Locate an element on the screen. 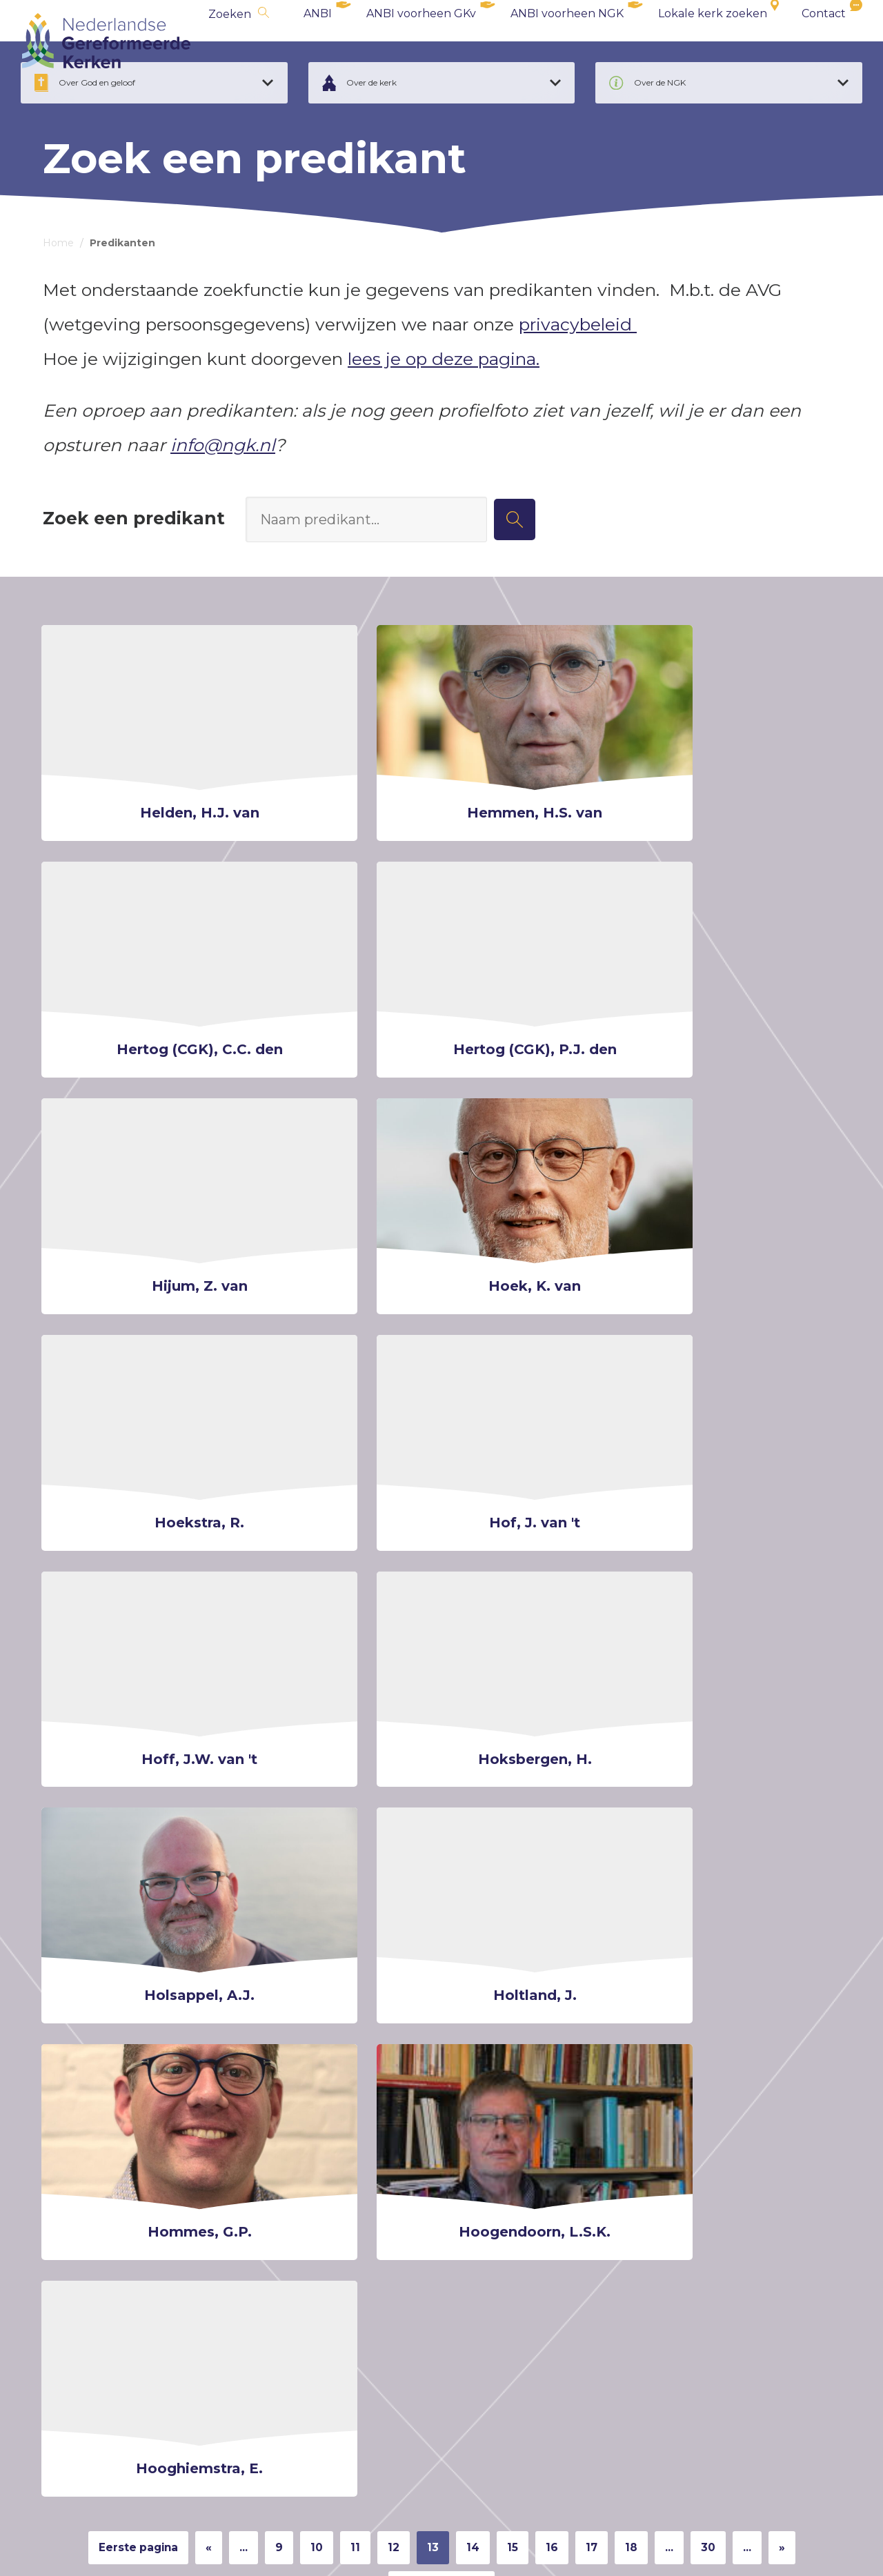  Laatste pagina [Last Page] is located at coordinates (441, 1931).